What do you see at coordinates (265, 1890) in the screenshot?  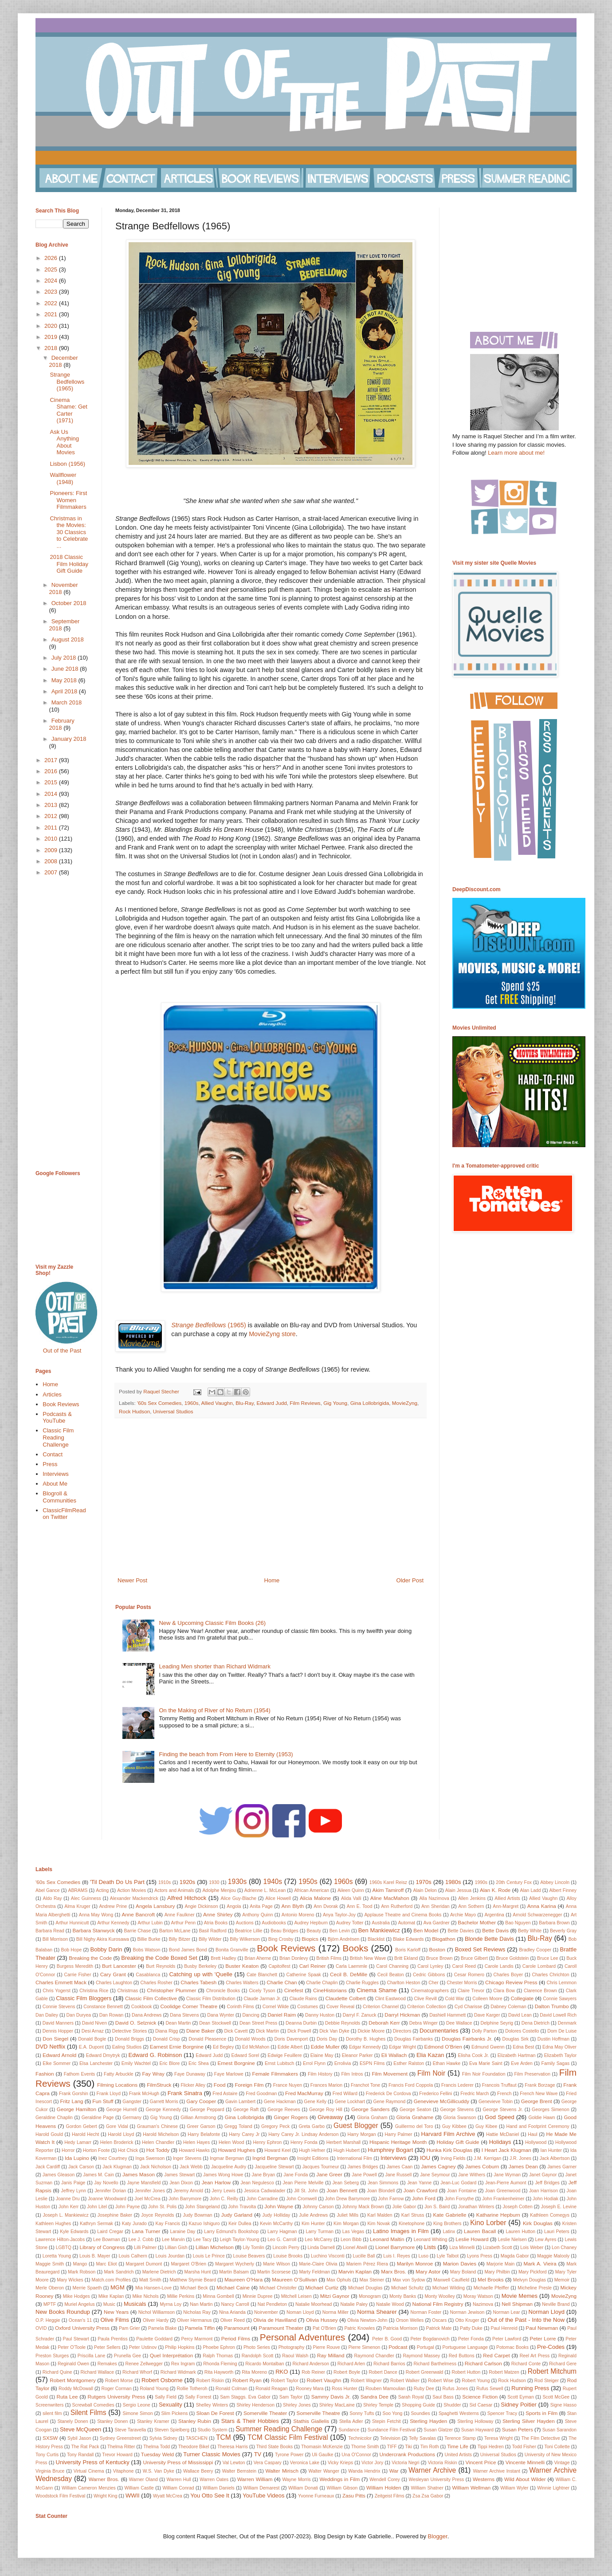 I see `Adrienne L. McLean` at bounding box center [265, 1890].